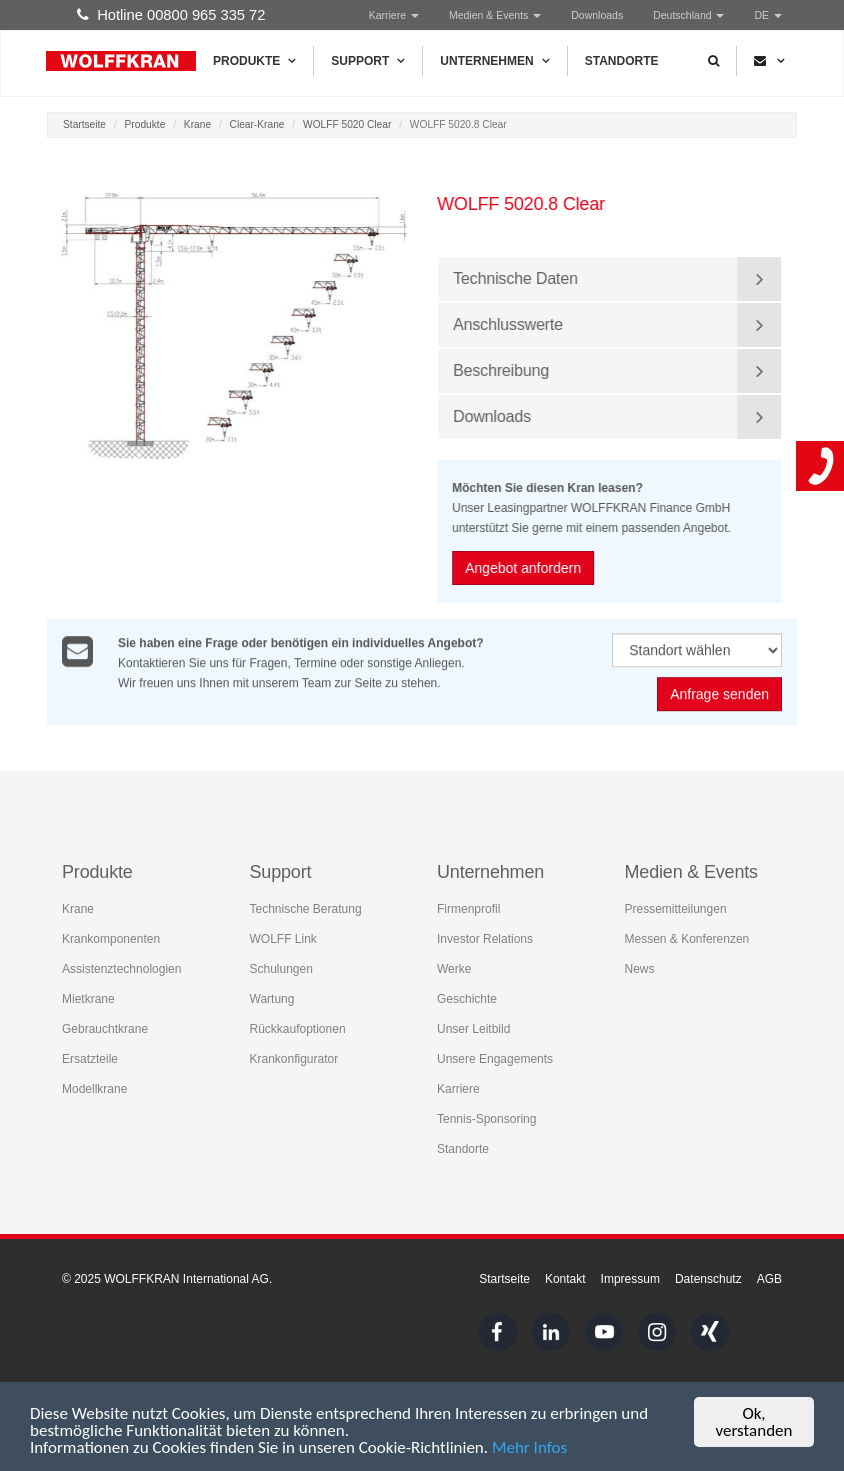  I want to click on Investor Relations, so click(485, 939).